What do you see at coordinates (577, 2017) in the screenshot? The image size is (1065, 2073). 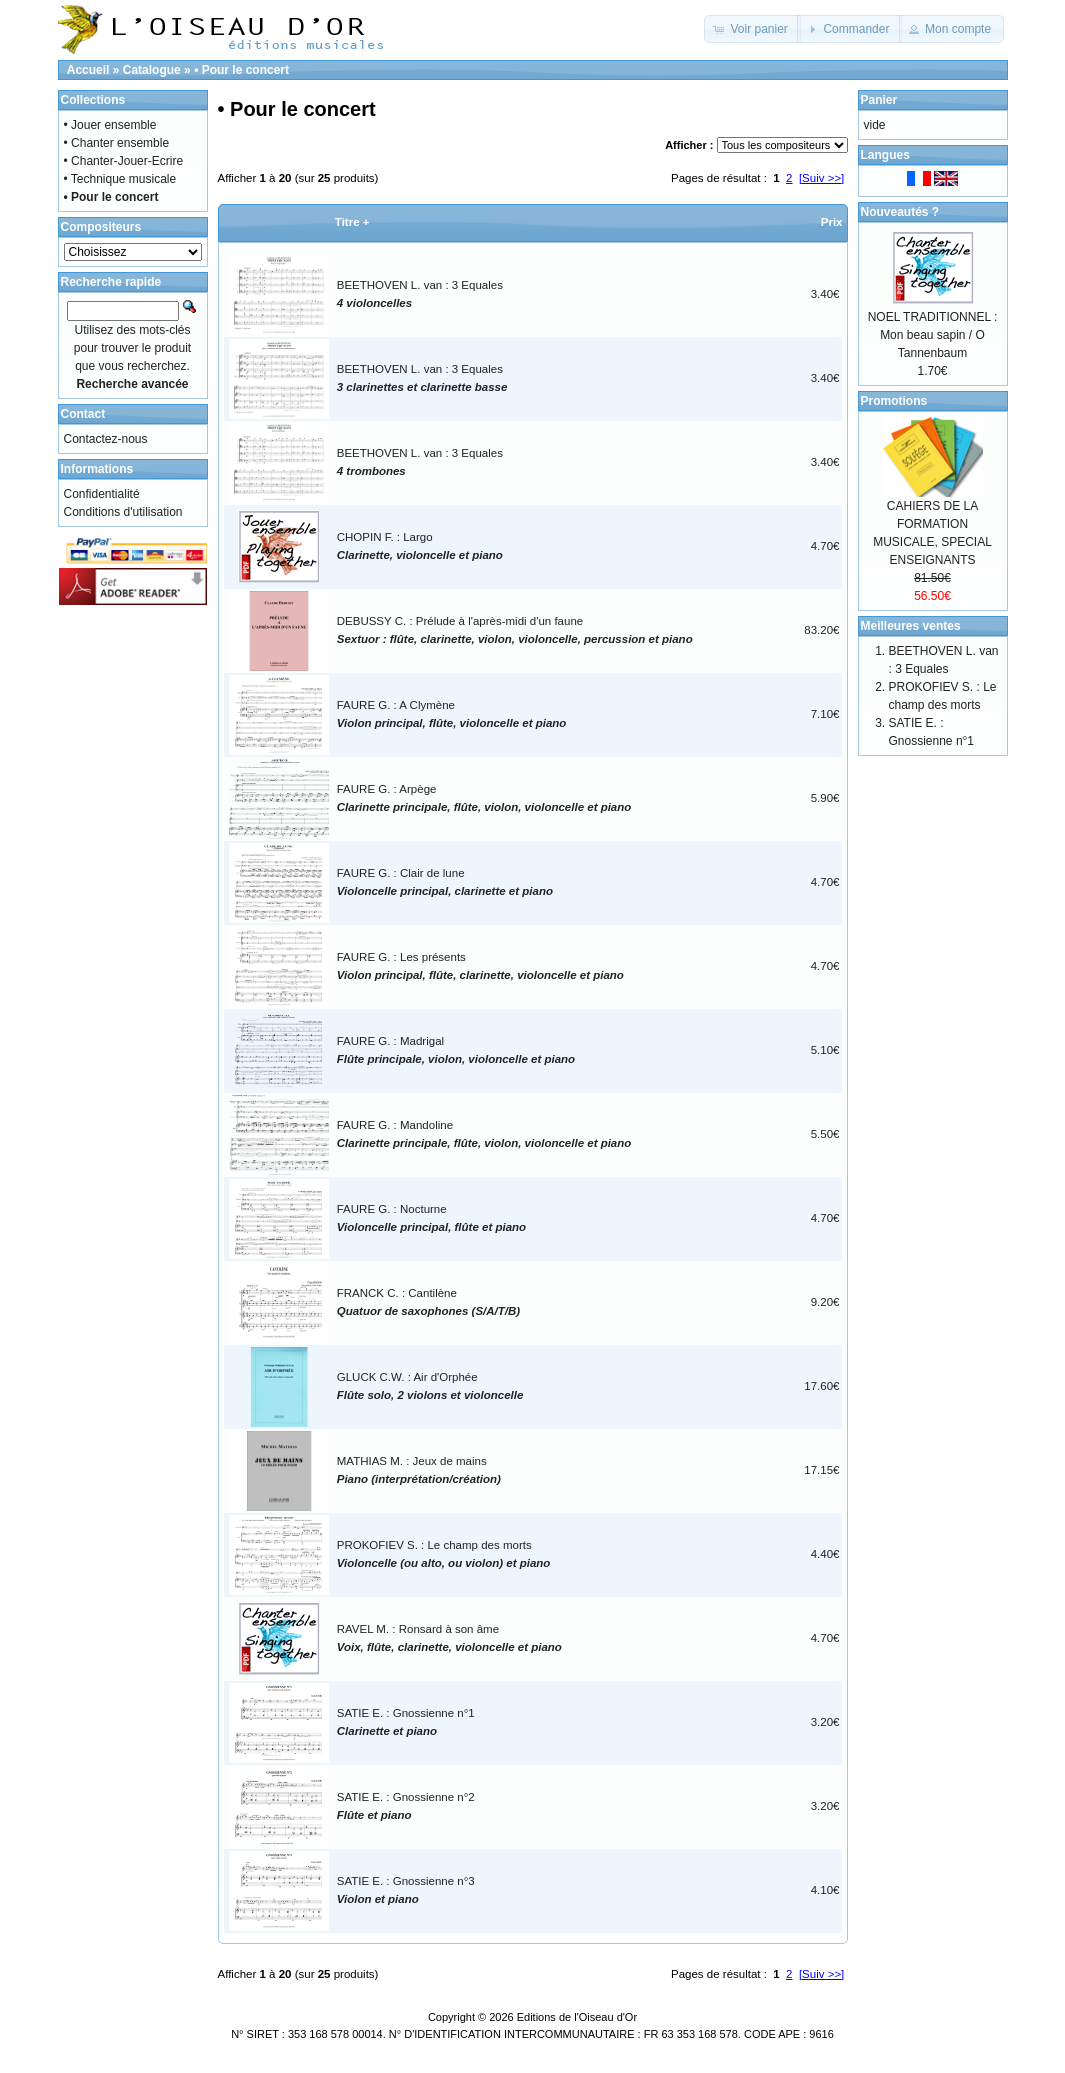 I see `Editions de l'Oiseau d'Or` at bounding box center [577, 2017].